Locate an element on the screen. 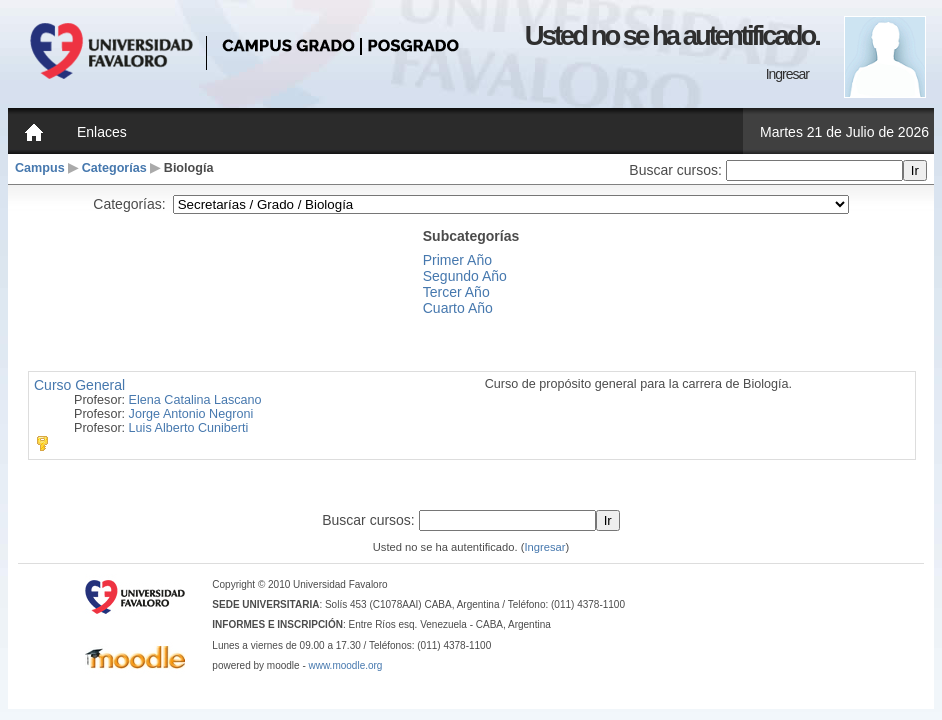 The width and height of the screenshot is (942, 720). Tercer Año is located at coordinates (456, 292).